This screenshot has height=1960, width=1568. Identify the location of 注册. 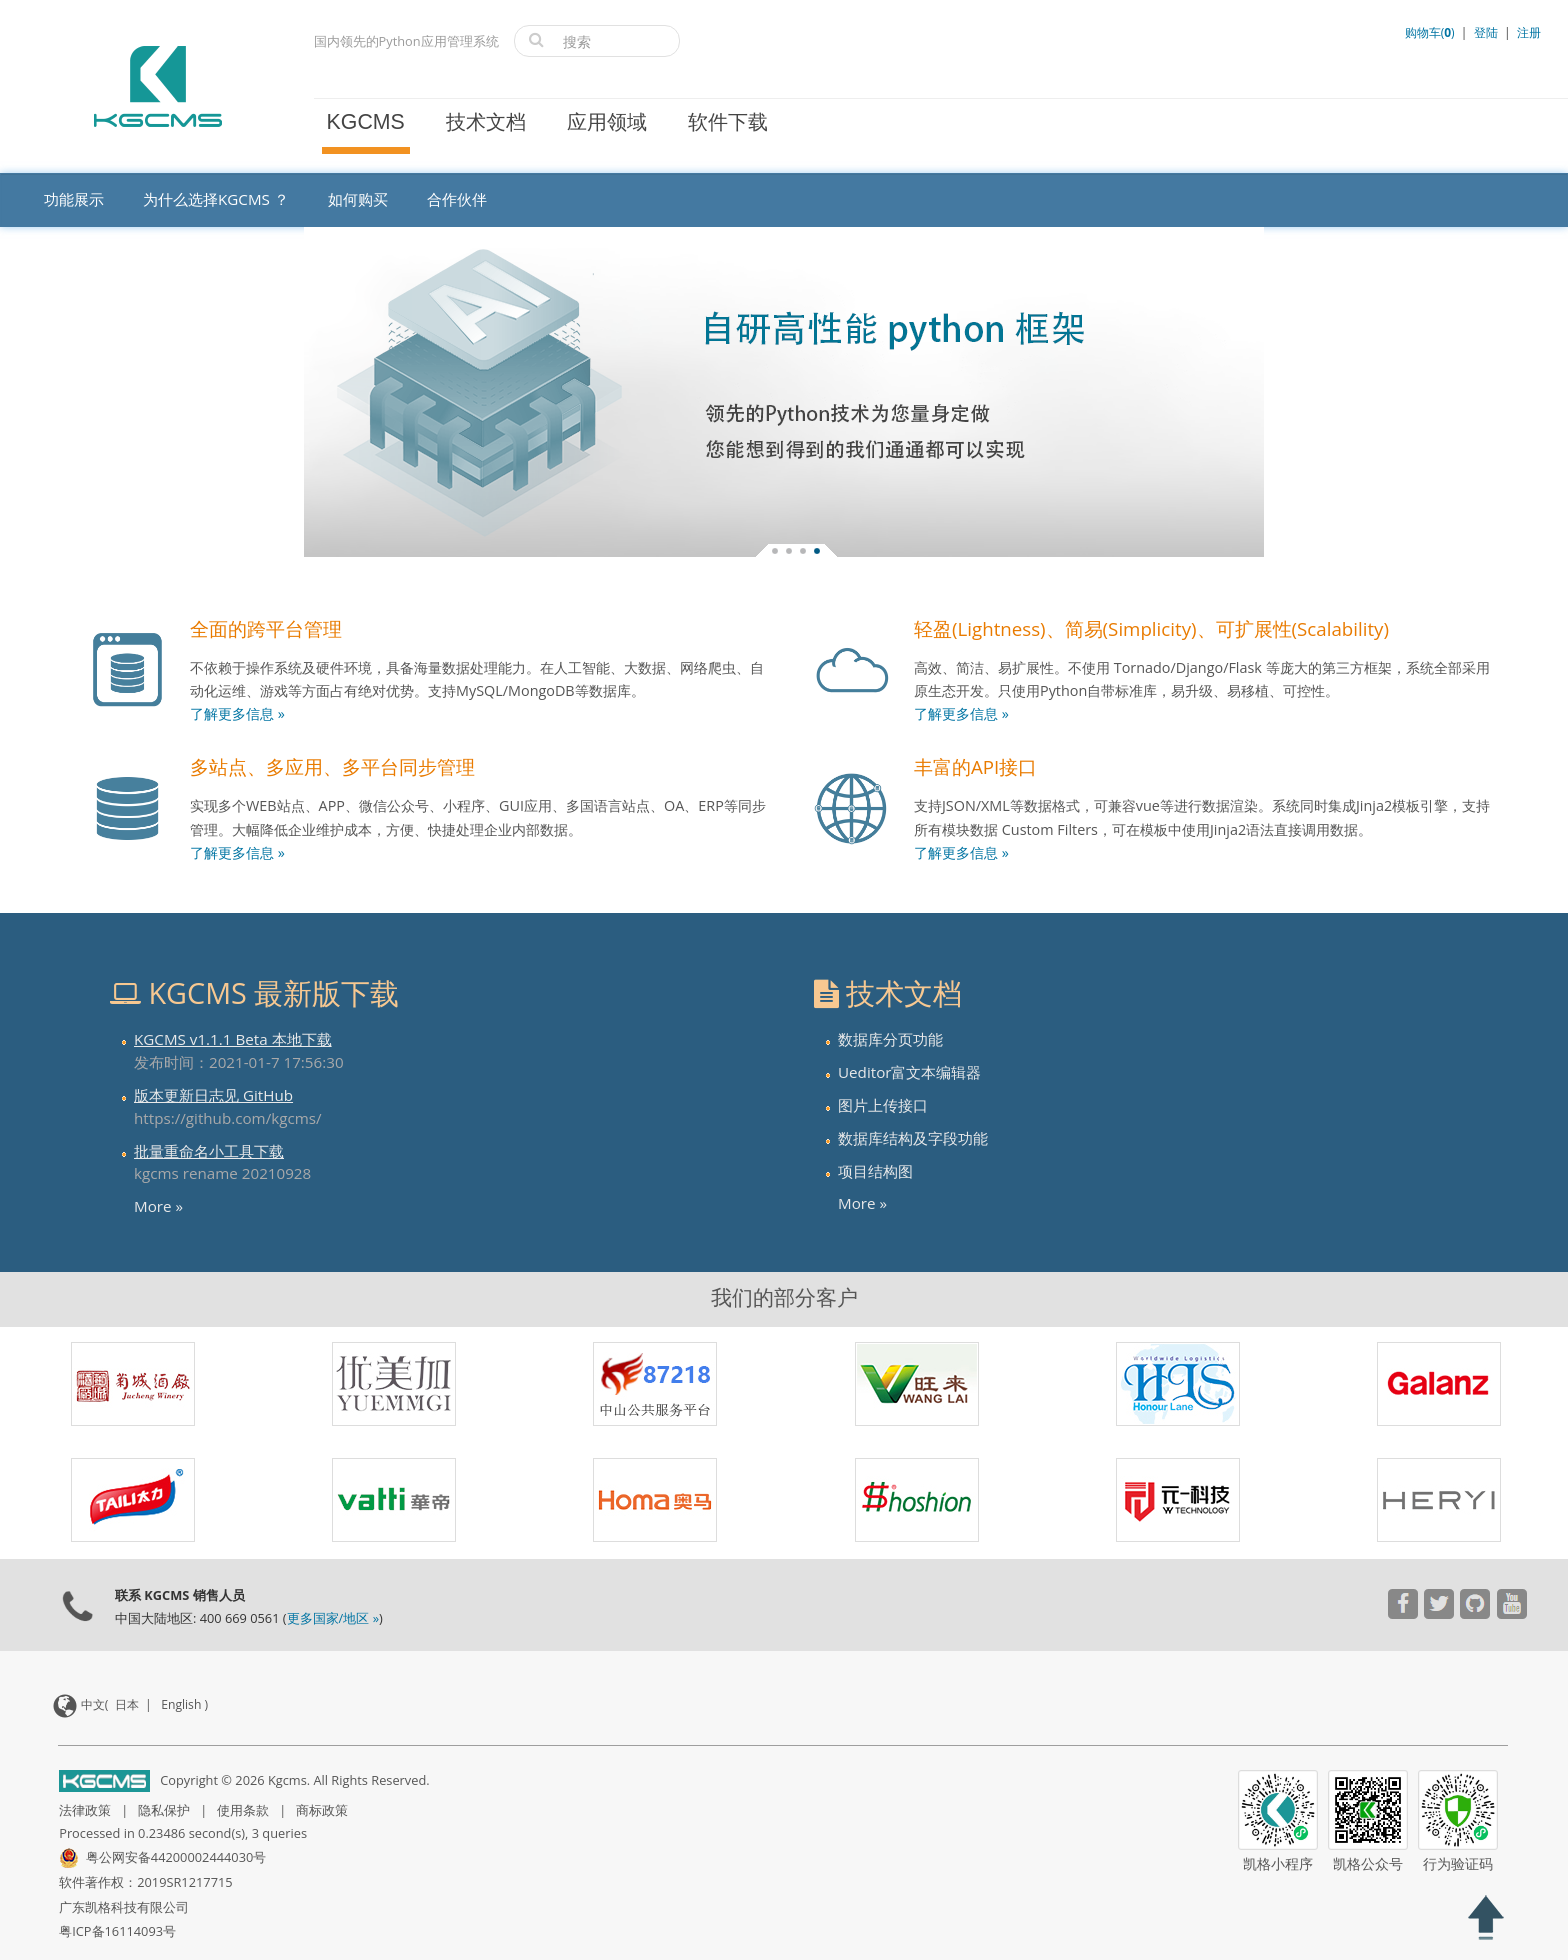
(1529, 32).